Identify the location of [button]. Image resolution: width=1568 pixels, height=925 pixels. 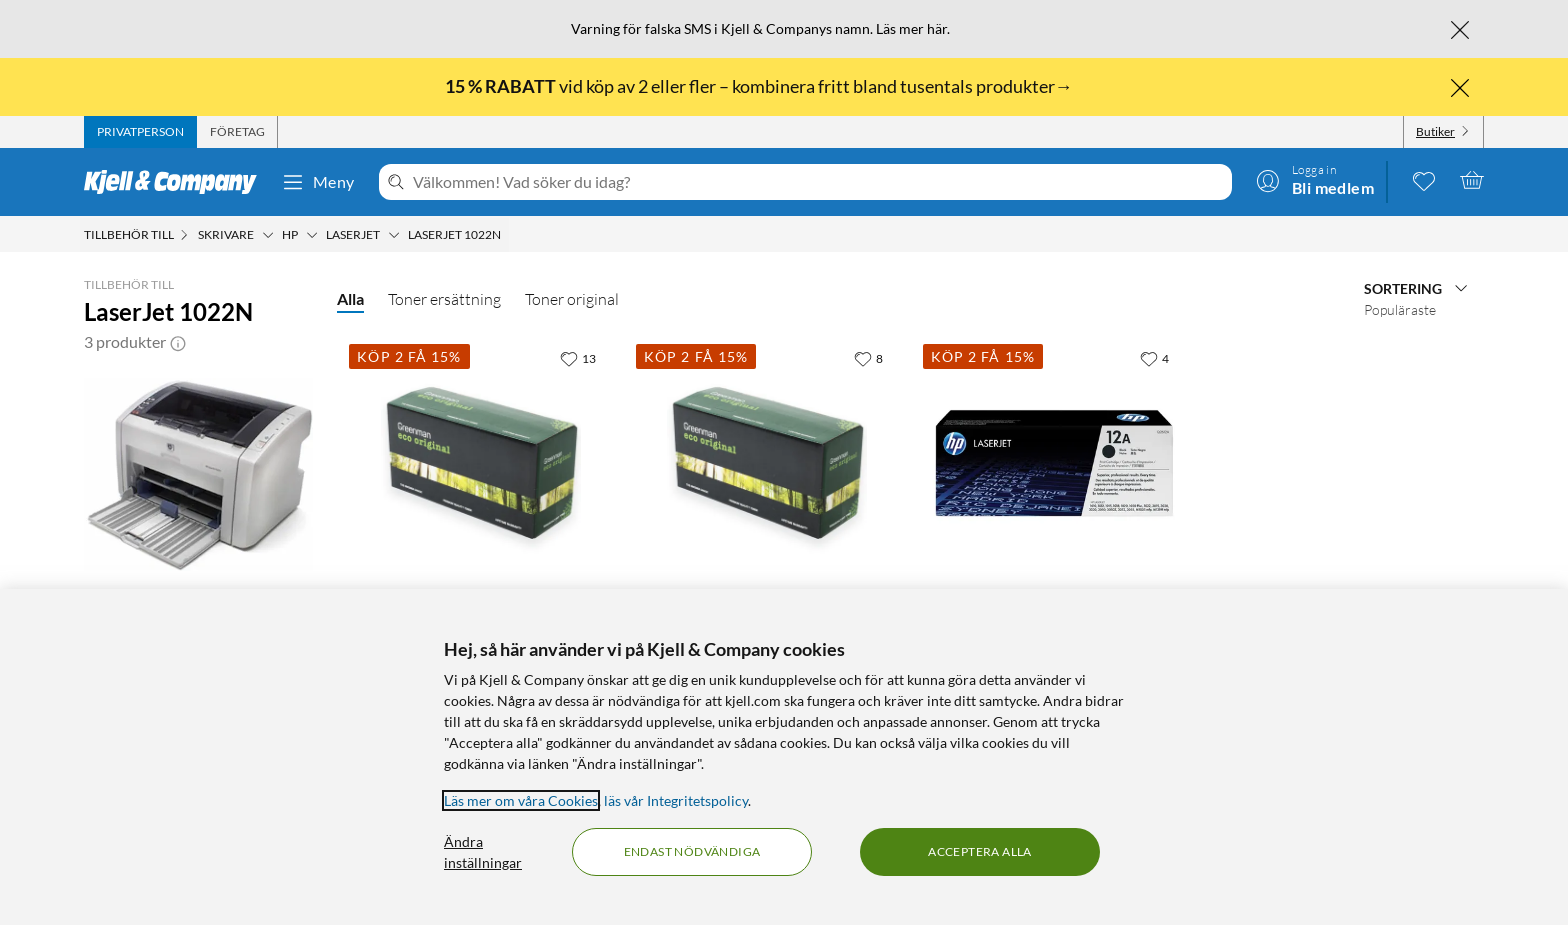
(178, 342).